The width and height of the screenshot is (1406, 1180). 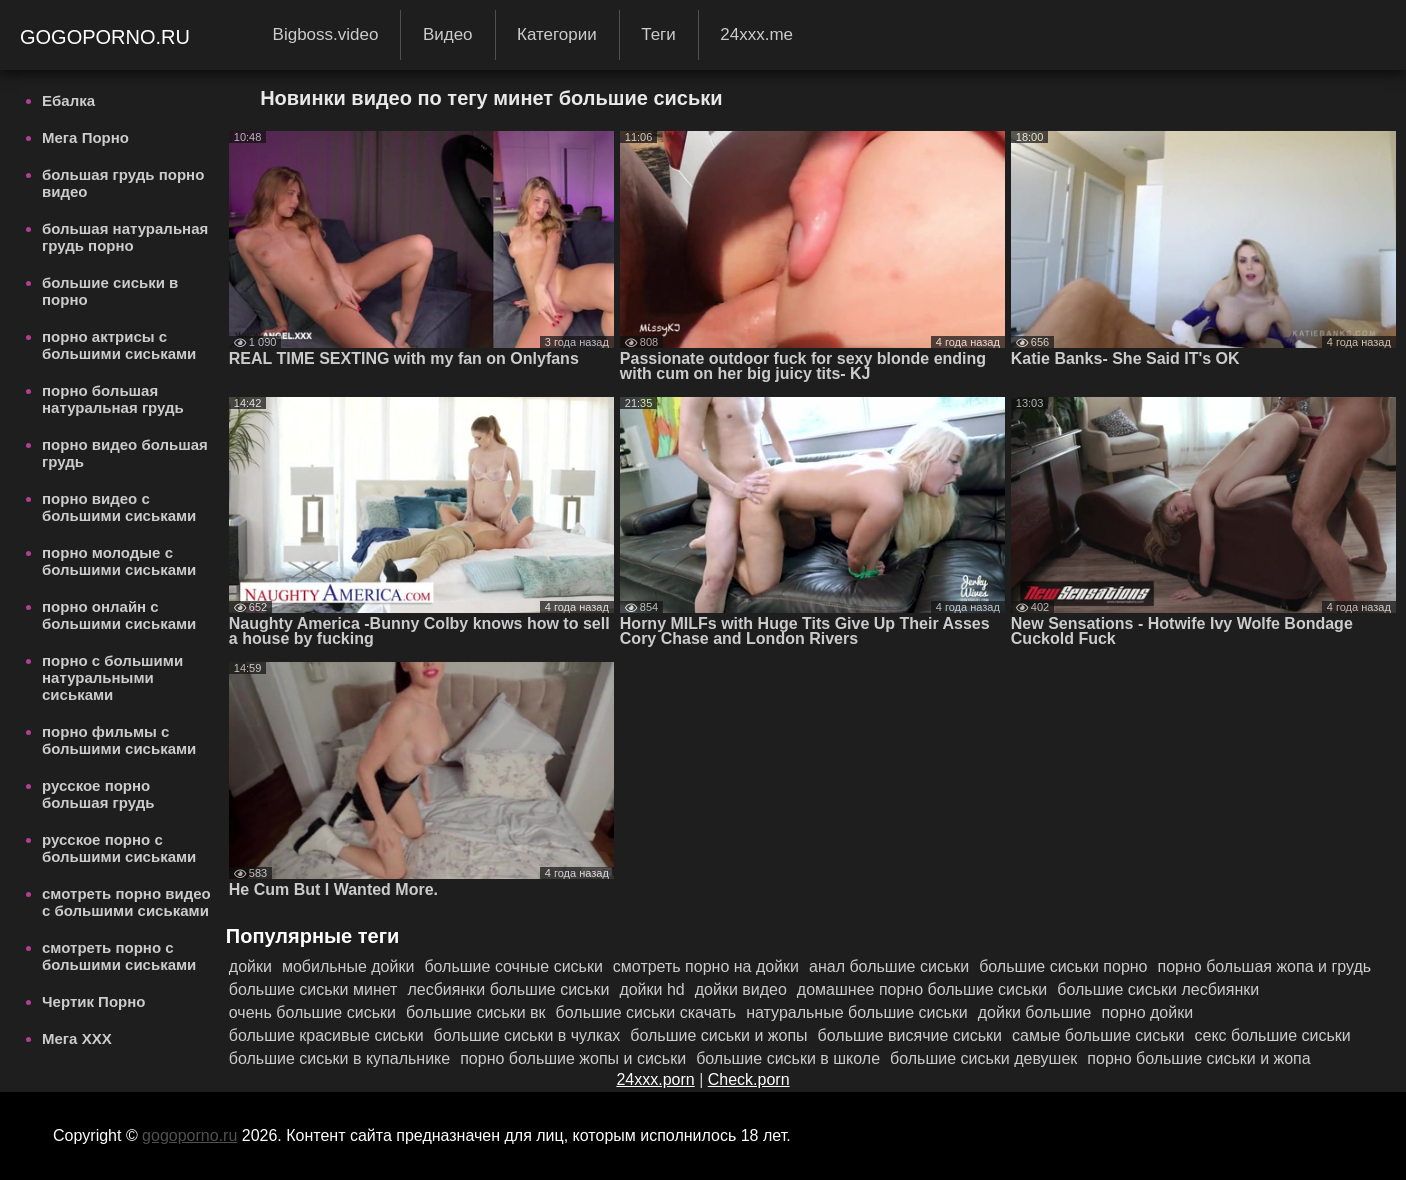 I want to click on анал большие сиськи, so click(x=889, y=966).